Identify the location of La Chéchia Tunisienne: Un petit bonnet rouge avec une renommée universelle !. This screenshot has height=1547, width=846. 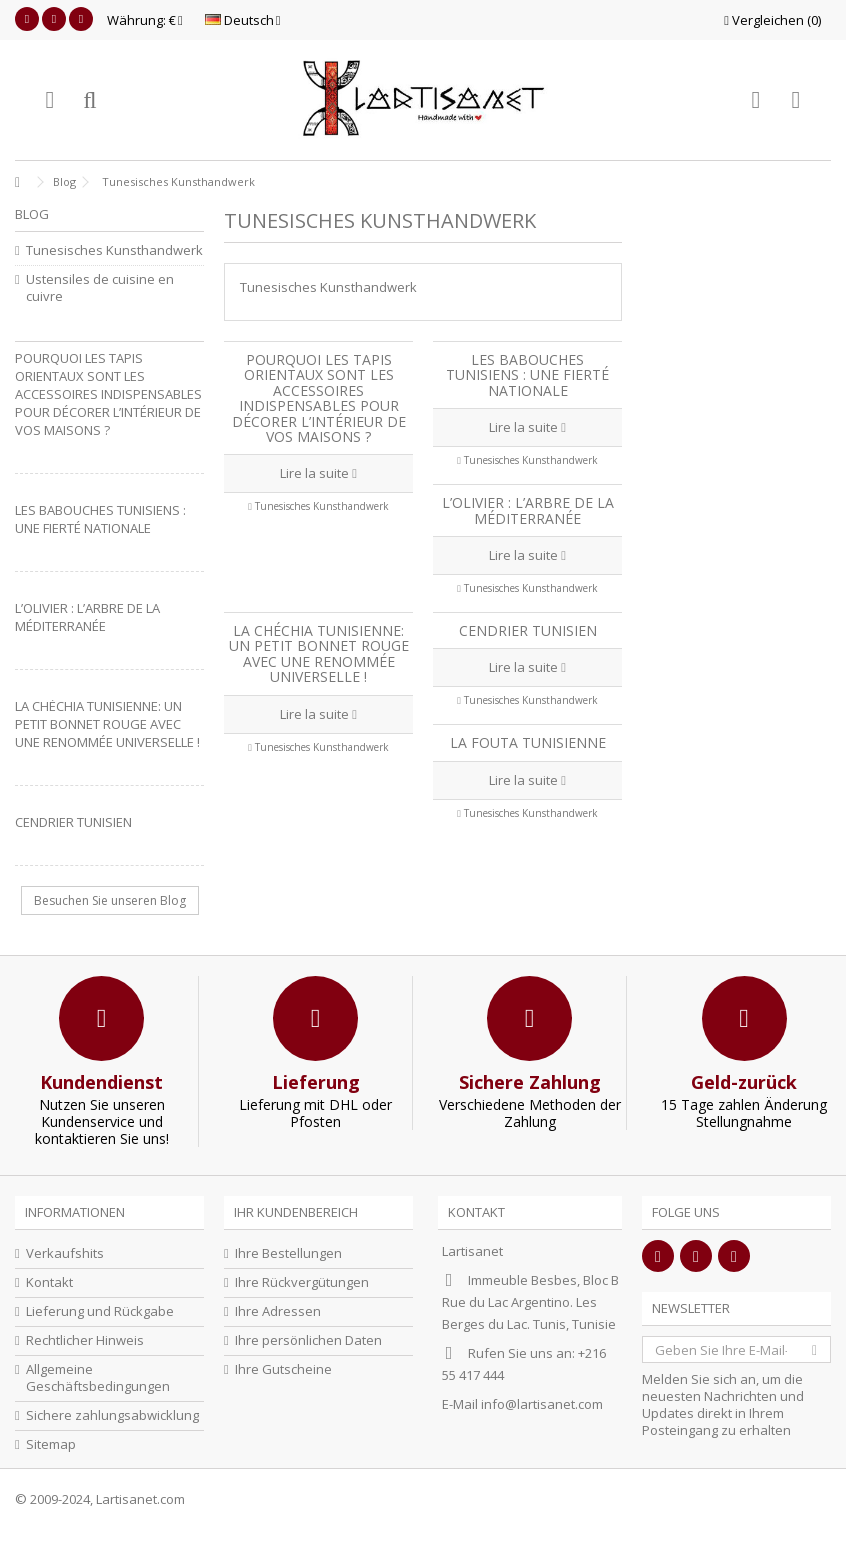
(319, 653).